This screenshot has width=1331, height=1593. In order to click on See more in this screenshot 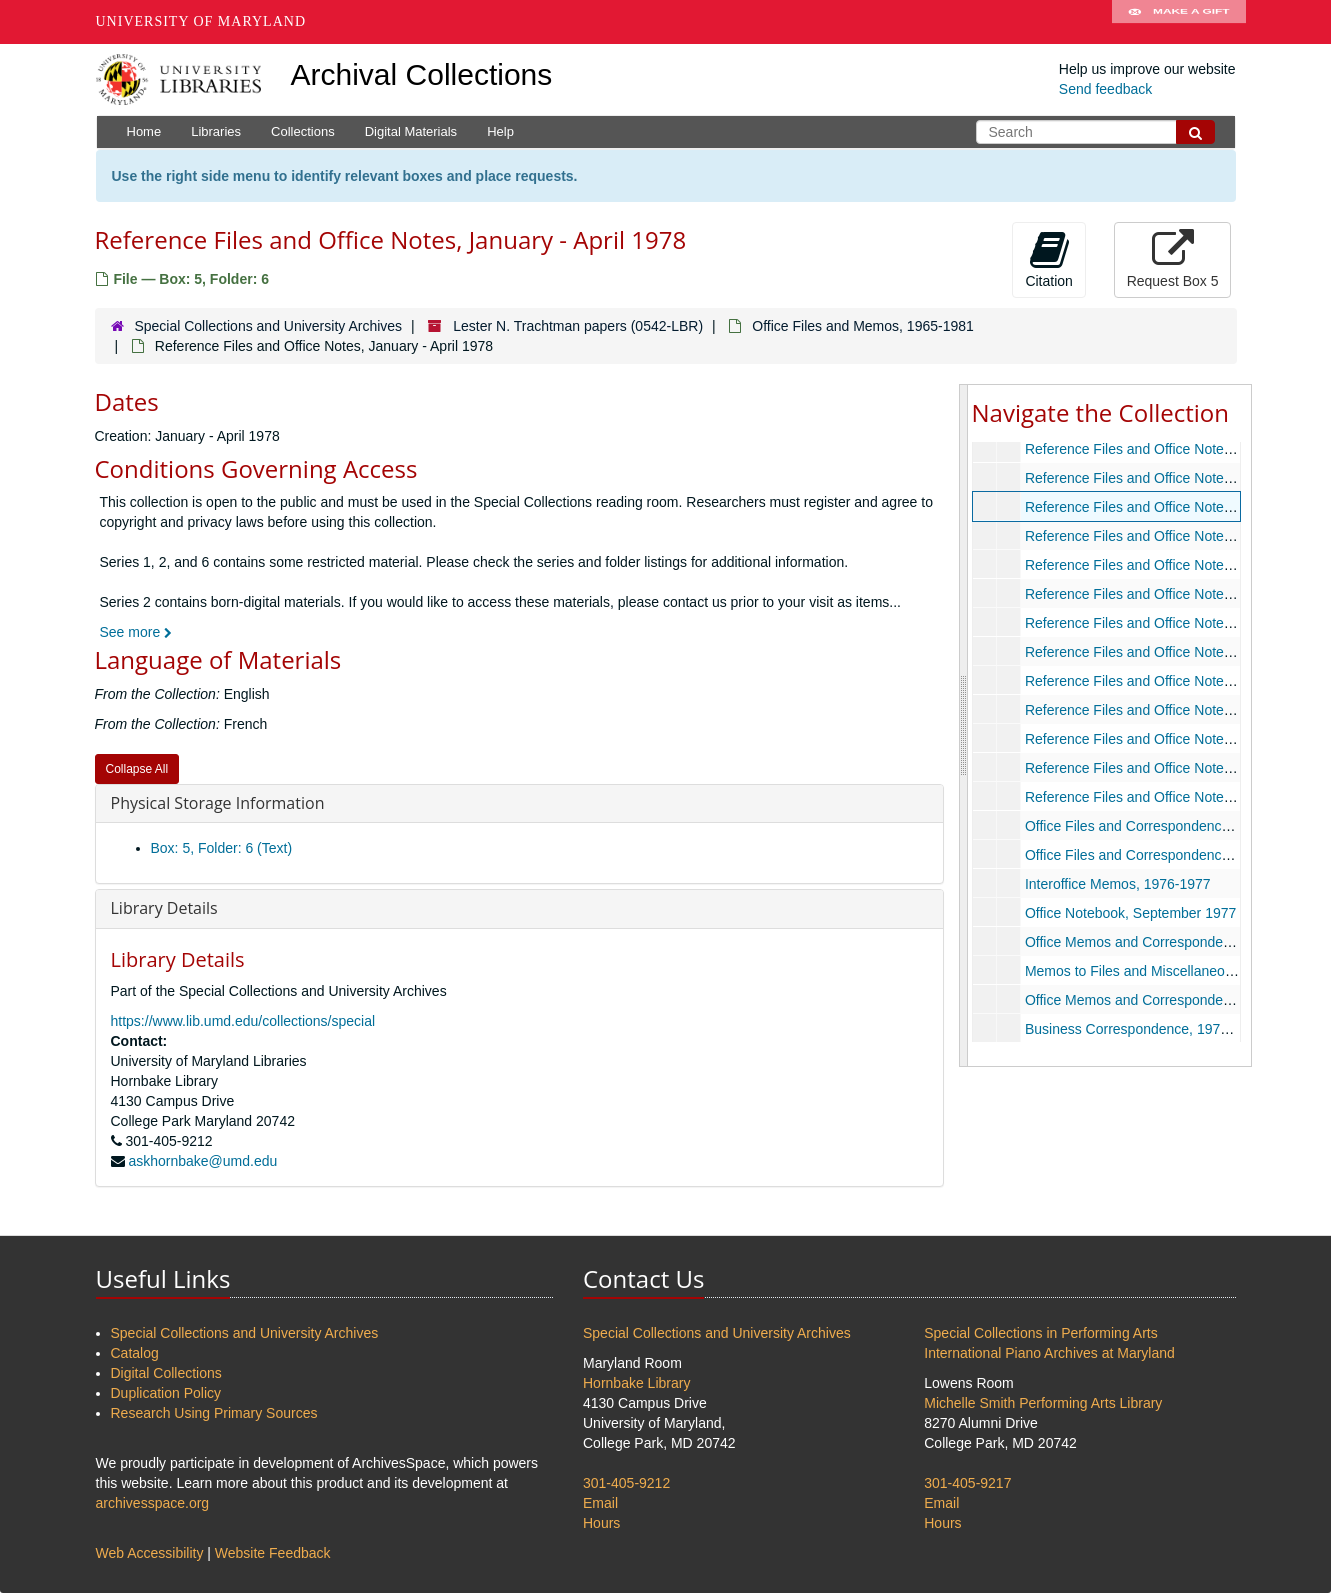, I will do `click(136, 632)`.